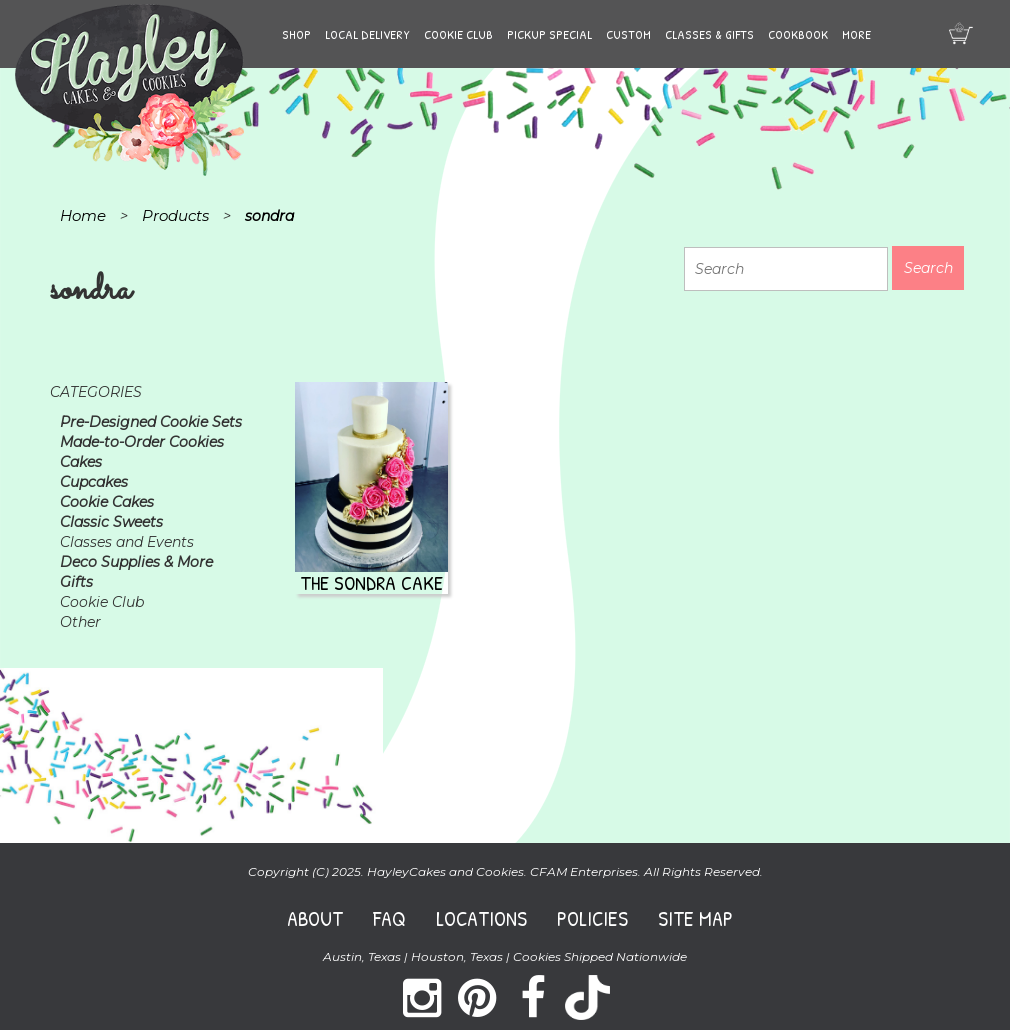 The image size is (1010, 1030). I want to click on Other, so click(80, 622).